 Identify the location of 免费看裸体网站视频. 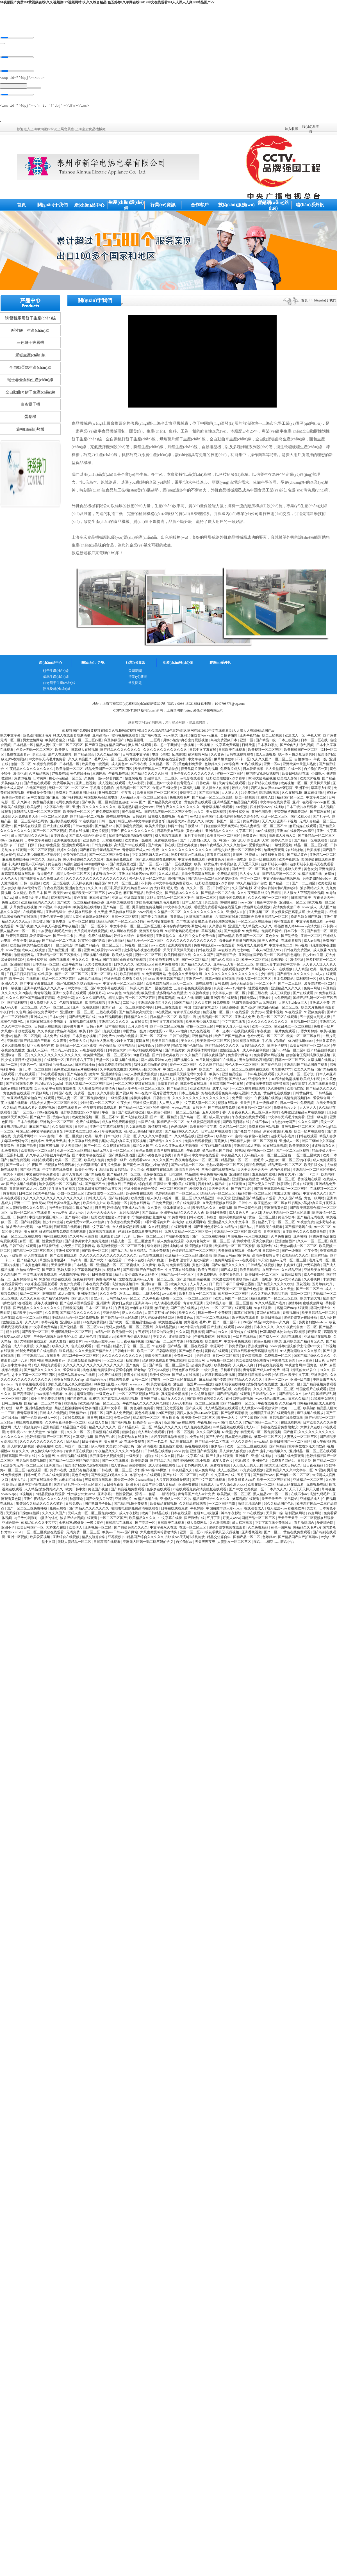
(202, 1052).